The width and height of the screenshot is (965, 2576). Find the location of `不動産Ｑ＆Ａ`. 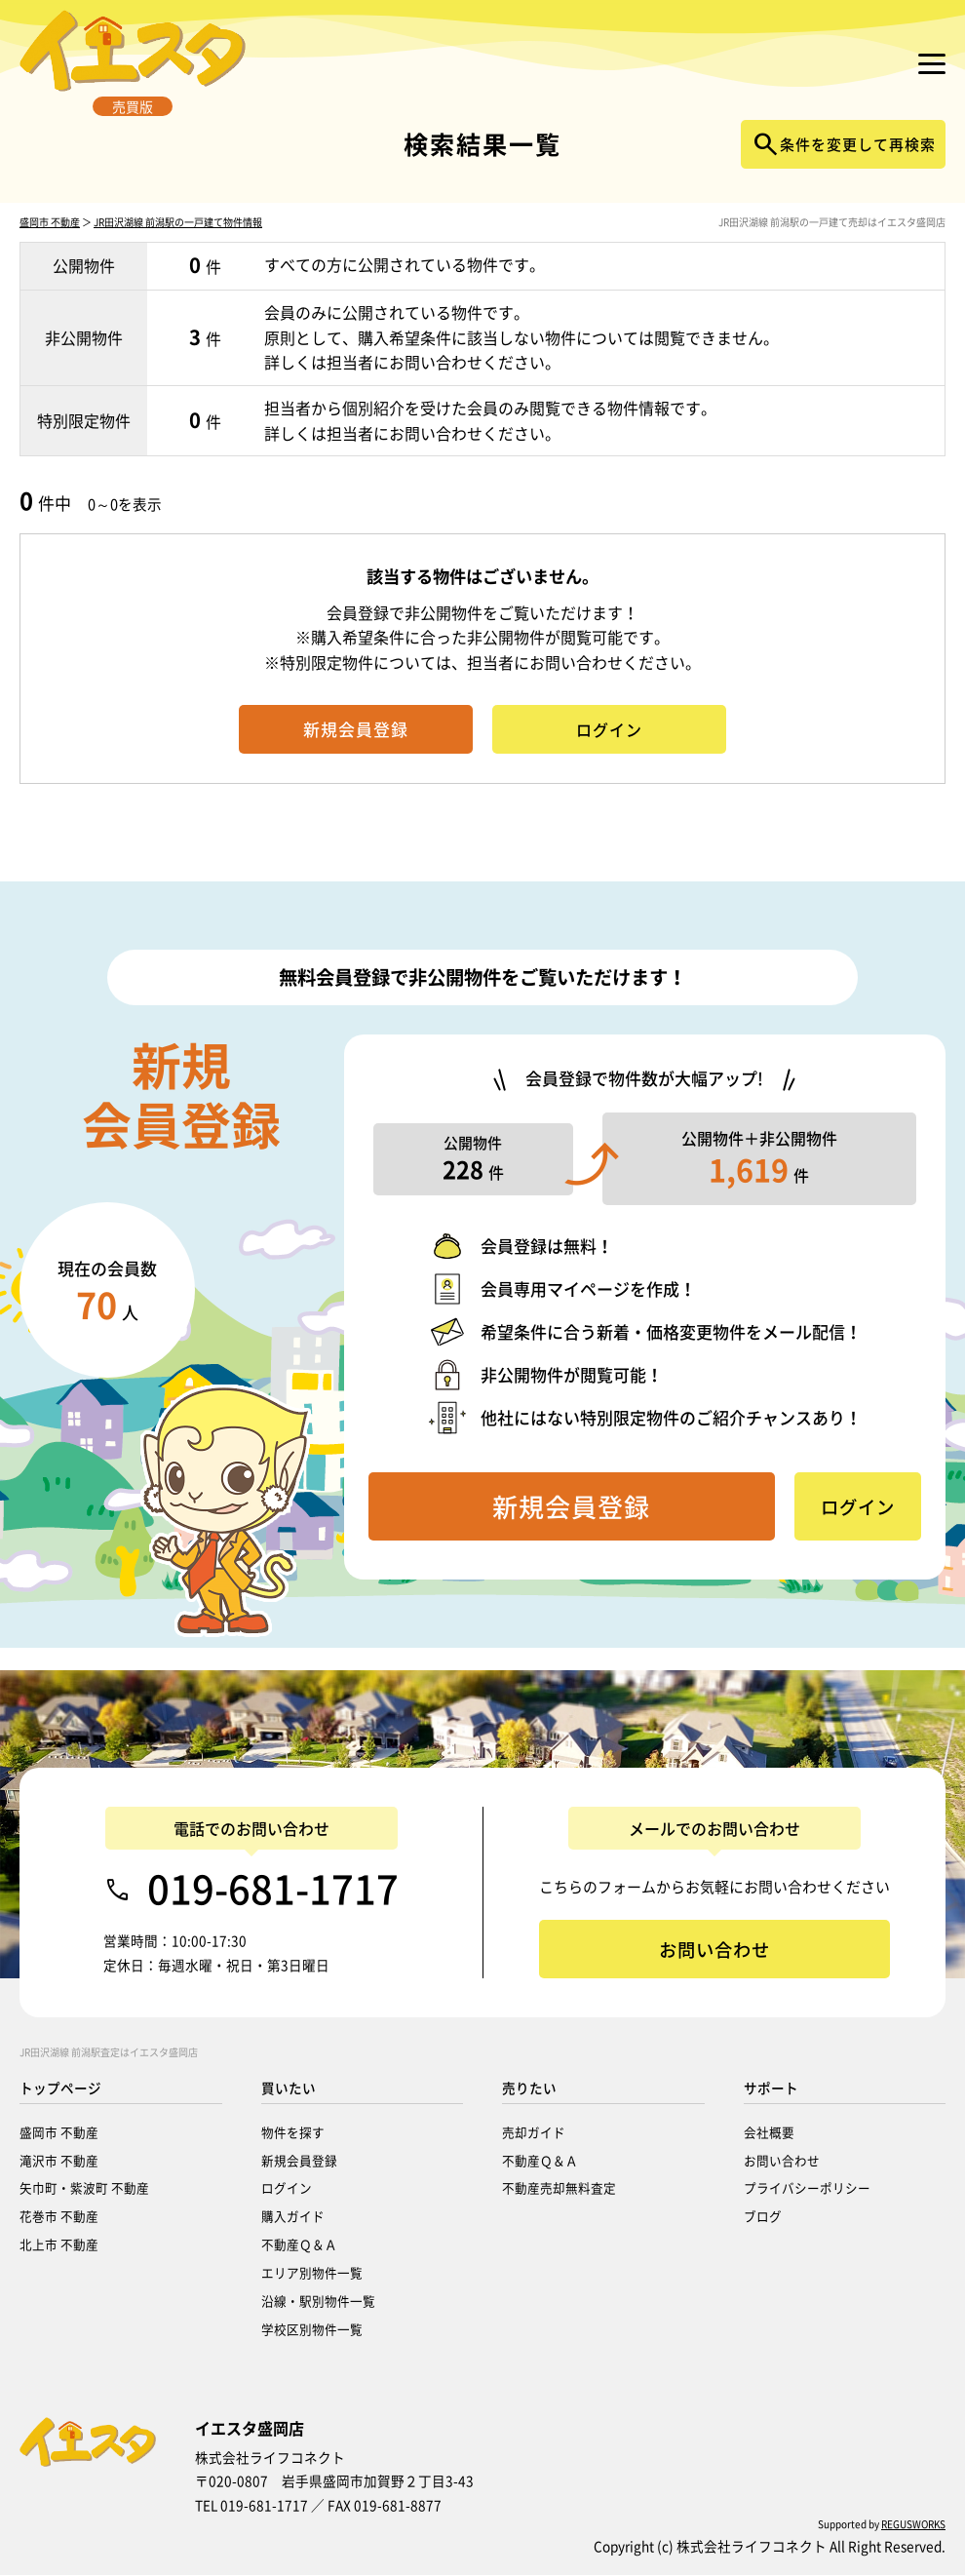

不動産Ｑ＆Ａ is located at coordinates (299, 2245).